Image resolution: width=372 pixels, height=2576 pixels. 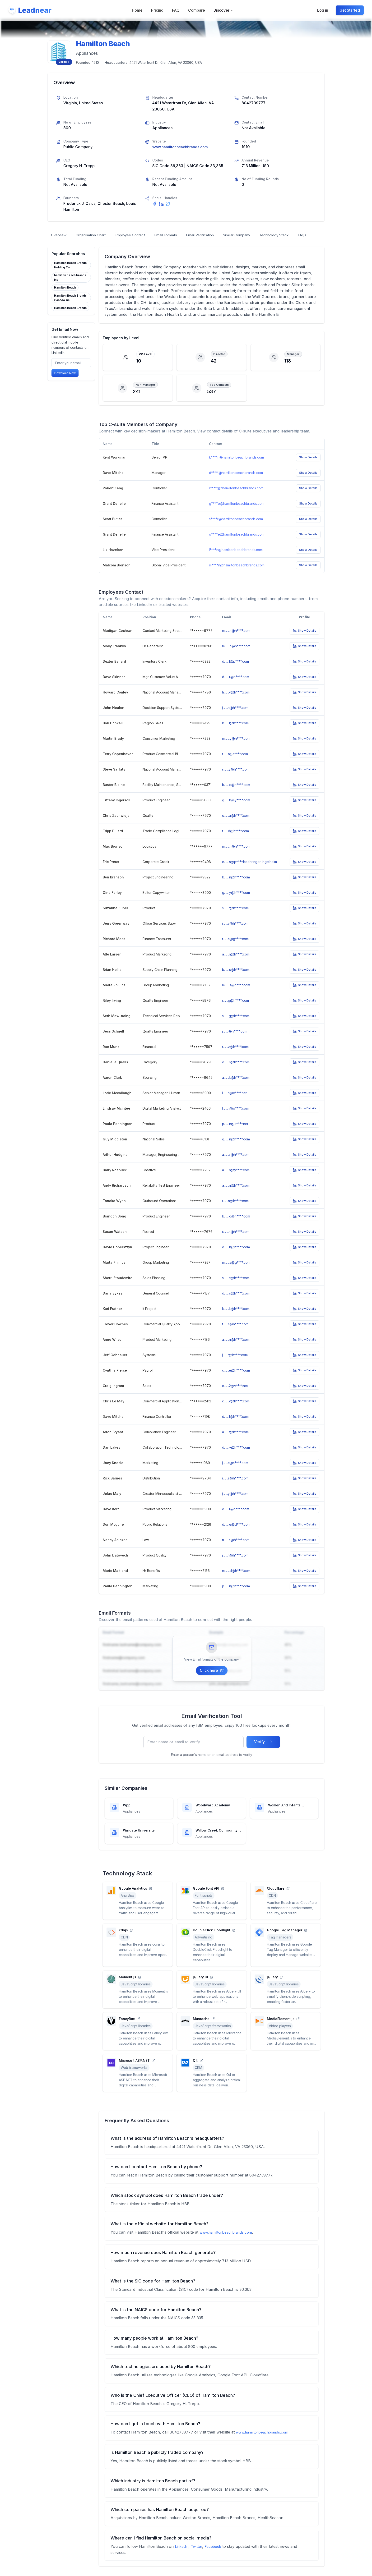 What do you see at coordinates (236, 887) in the screenshot?
I see `b.......n@h****.com` at bounding box center [236, 887].